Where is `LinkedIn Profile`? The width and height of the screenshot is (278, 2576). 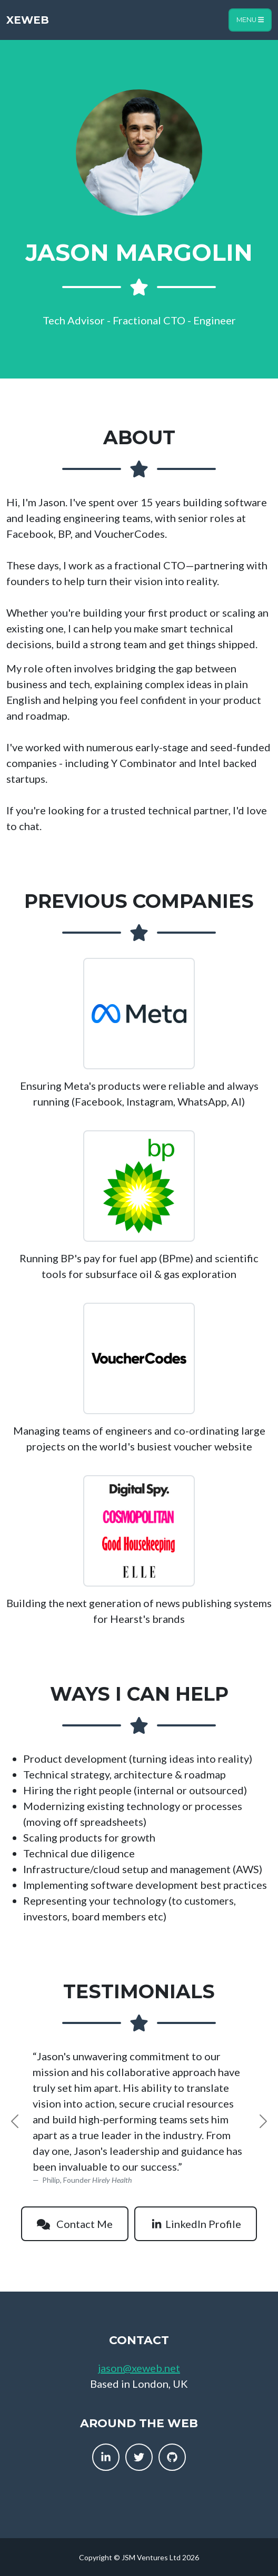
LinkedIn Profile is located at coordinates (195, 2223).